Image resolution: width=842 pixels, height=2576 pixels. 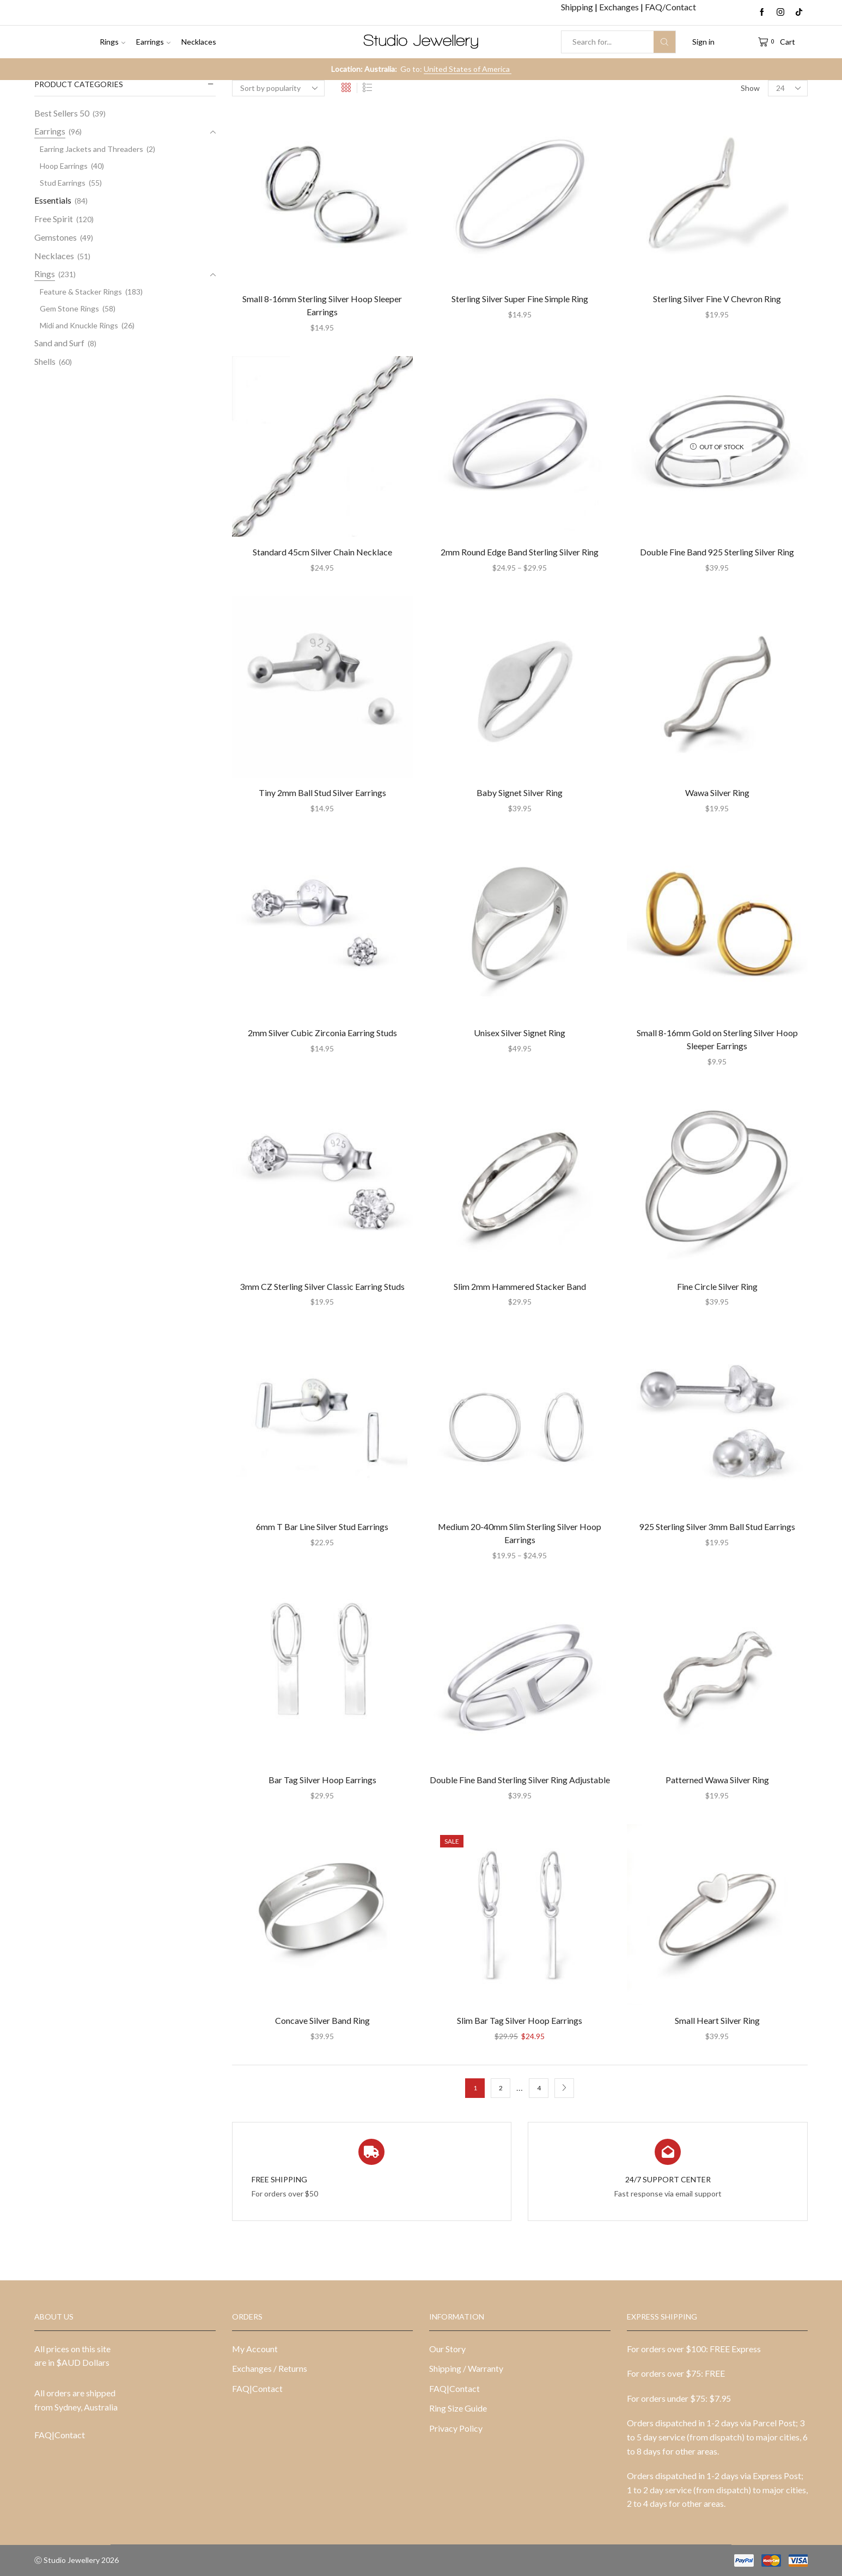 What do you see at coordinates (255, 2349) in the screenshot?
I see `My Account` at bounding box center [255, 2349].